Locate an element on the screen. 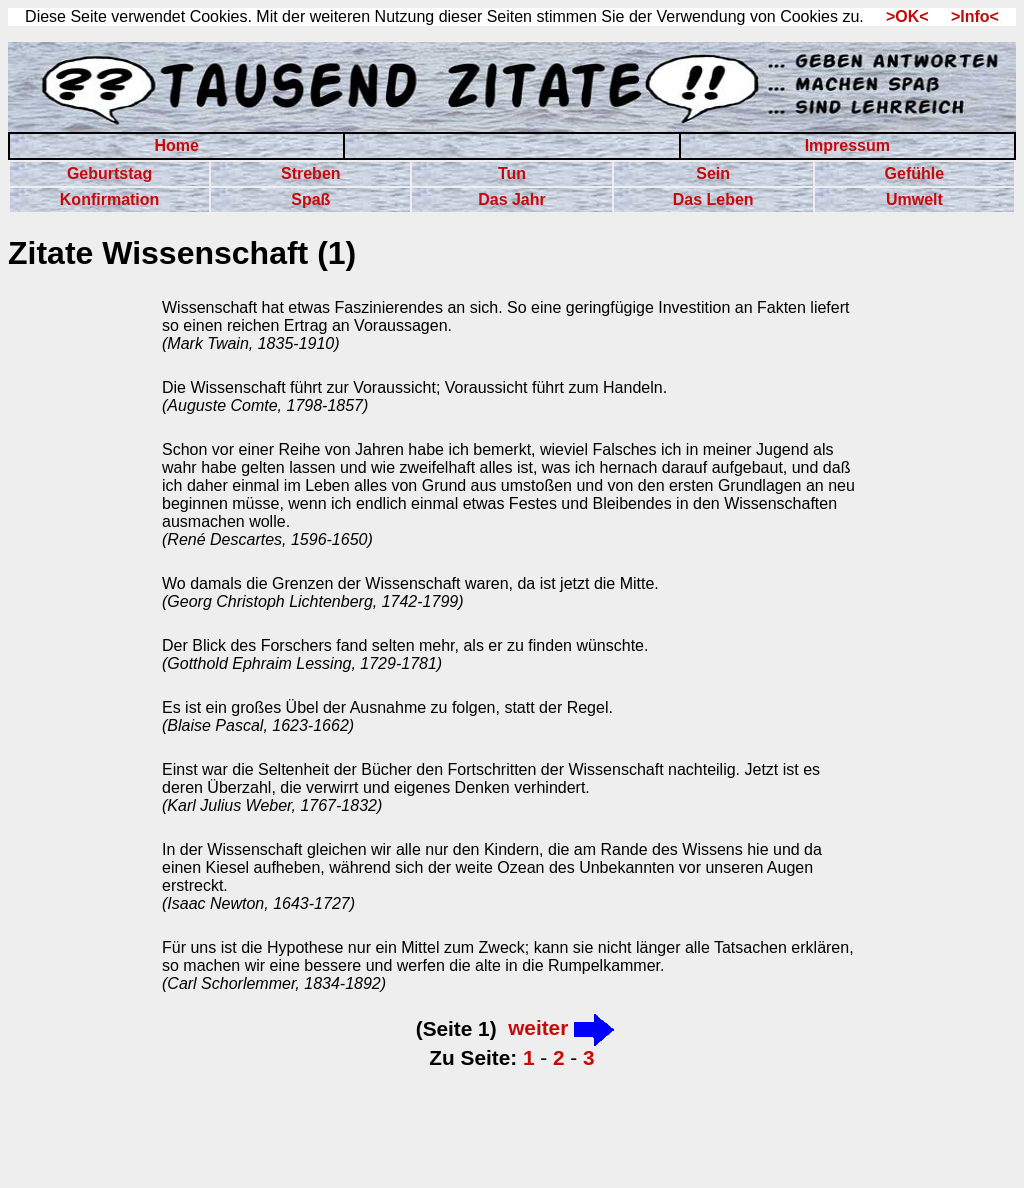 The image size is (1024, 1188). Impressum is located at coordinates (847, 145).